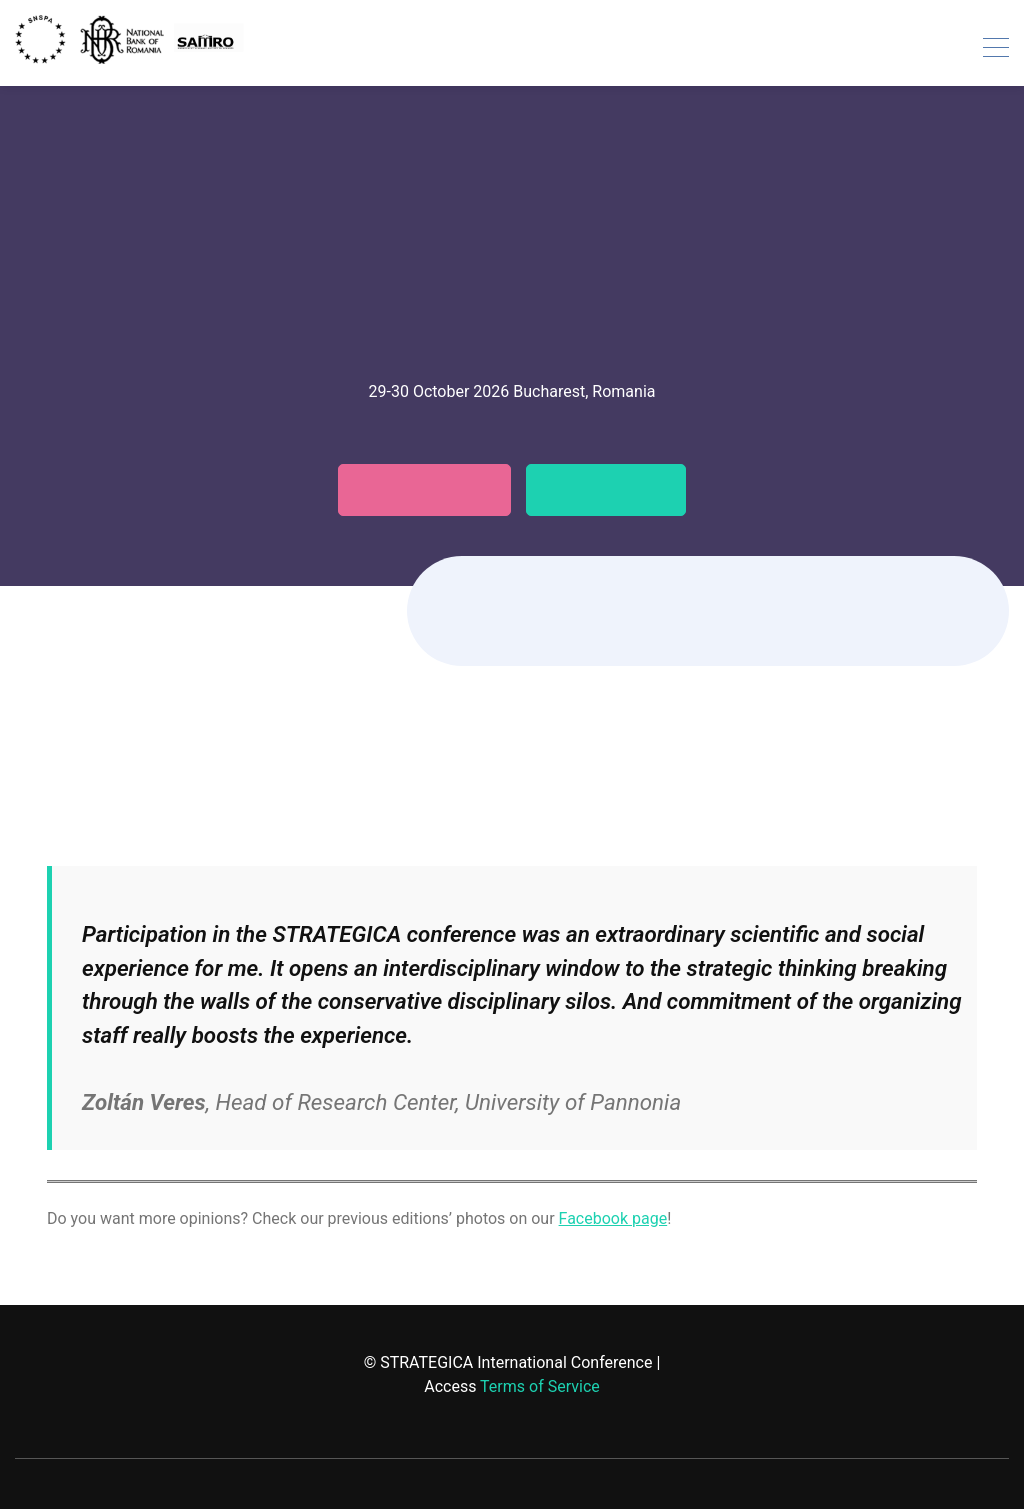 This screenshot has height=1509, width=1024. I want to click on Facebook page, so click(613, 1218).